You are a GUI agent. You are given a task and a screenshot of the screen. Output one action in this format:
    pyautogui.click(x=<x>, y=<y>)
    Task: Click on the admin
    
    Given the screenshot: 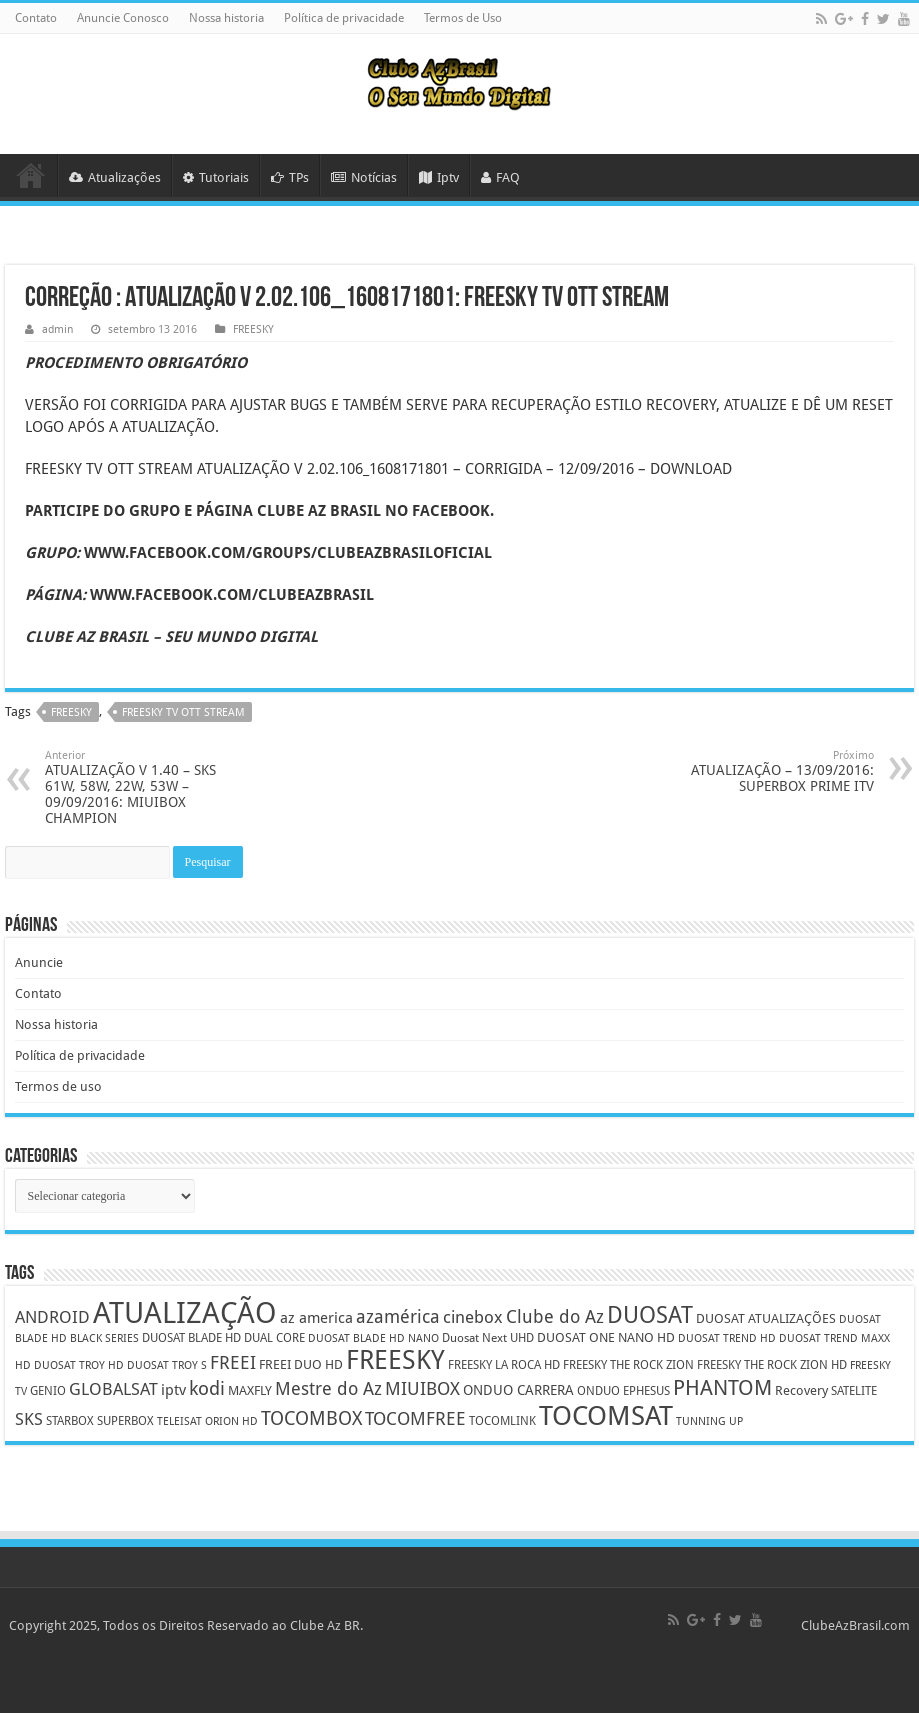 What is the action you would take?
    pyautogui.click(x=57, y=329)
    